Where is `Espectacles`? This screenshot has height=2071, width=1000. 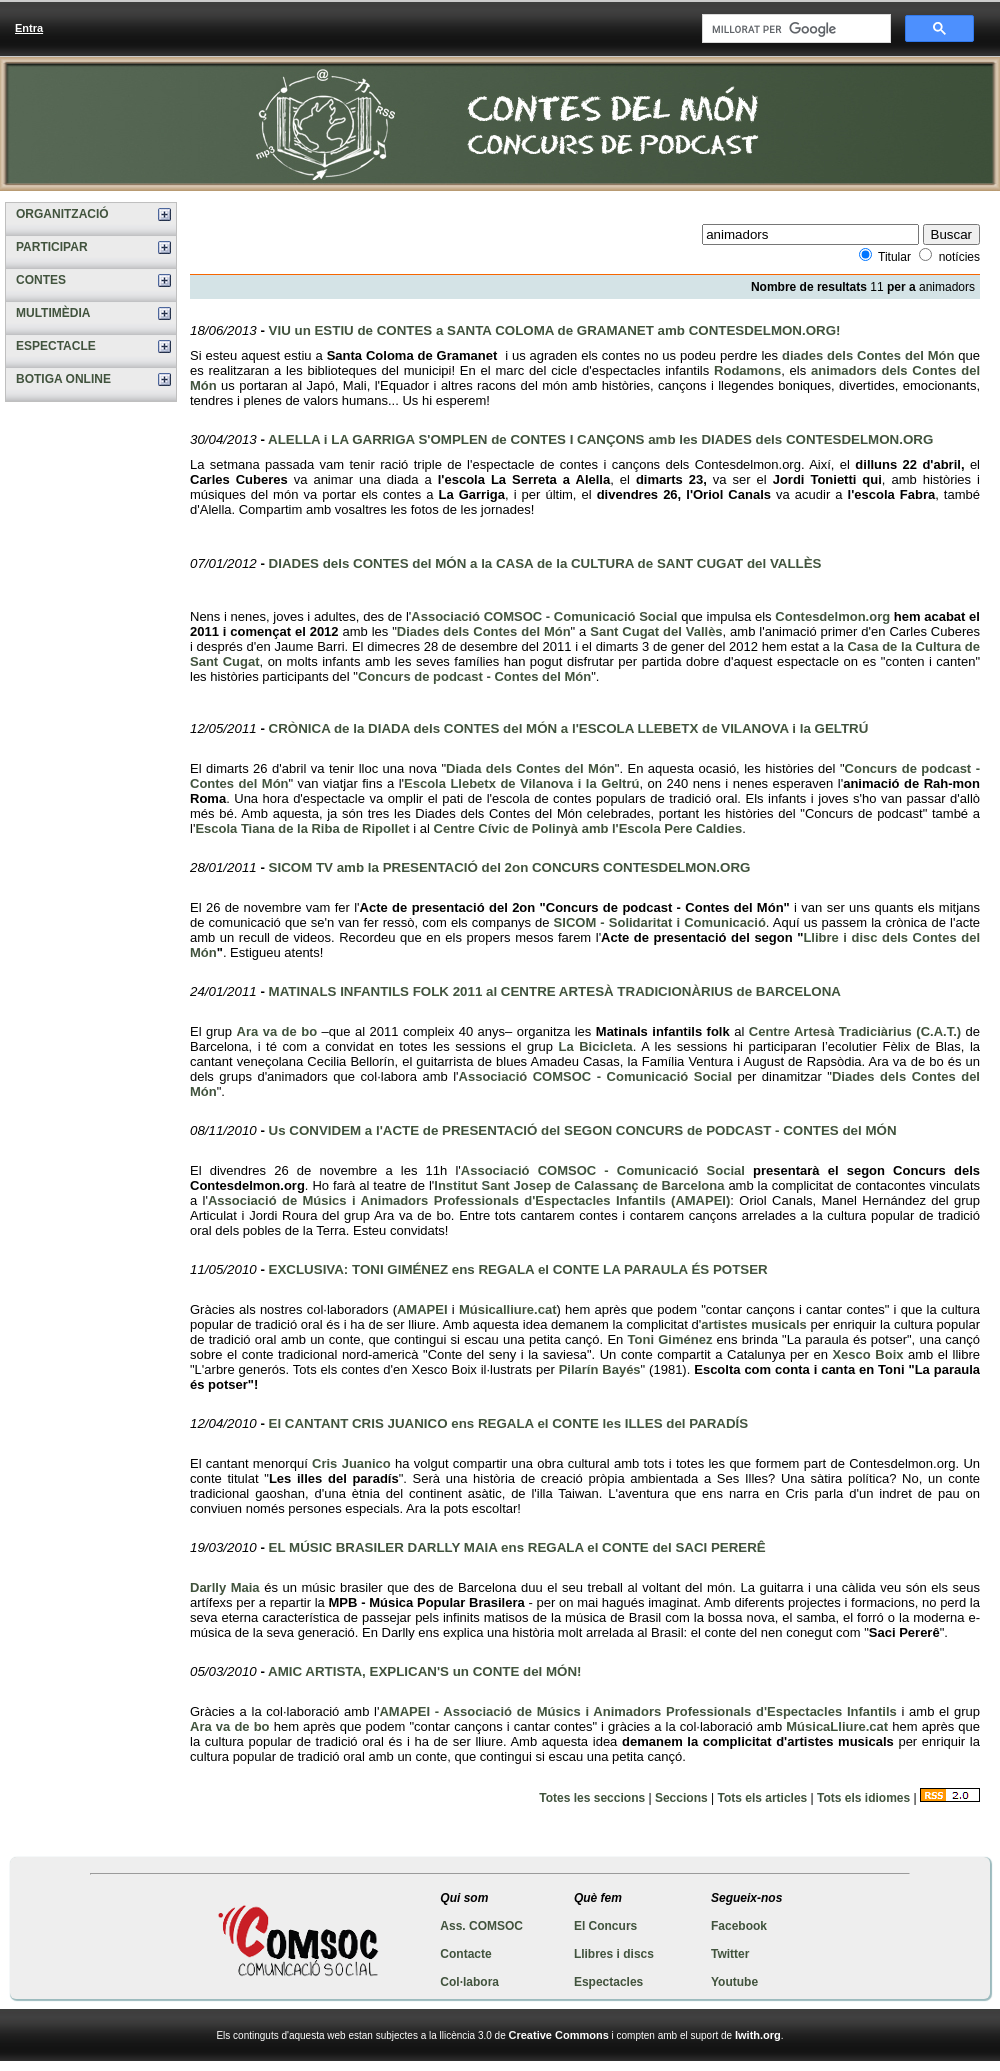 Espectacles is located at coordinates (608, 1982).